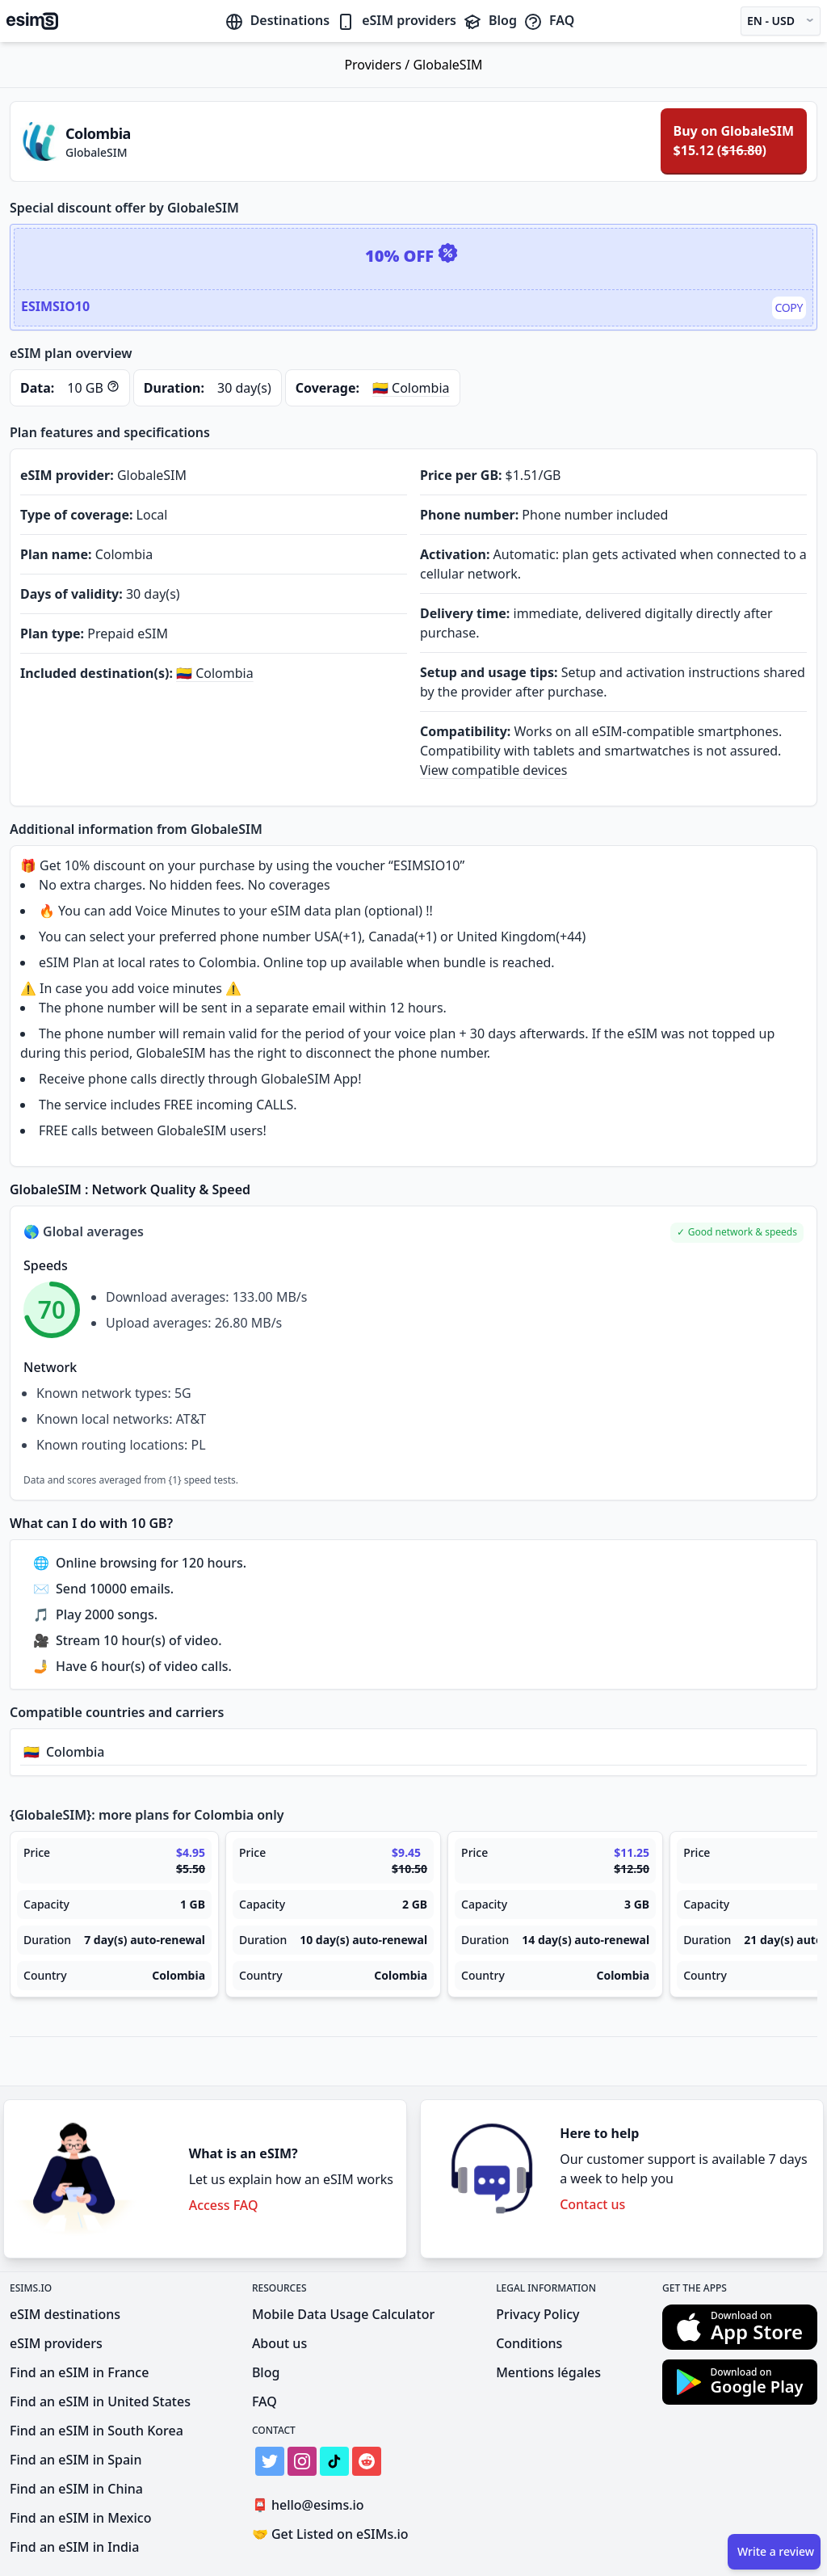 Image resolution: width=827 pixels, height=2576 pixels. I want to click on Mentions légales, so click(548, 2372).